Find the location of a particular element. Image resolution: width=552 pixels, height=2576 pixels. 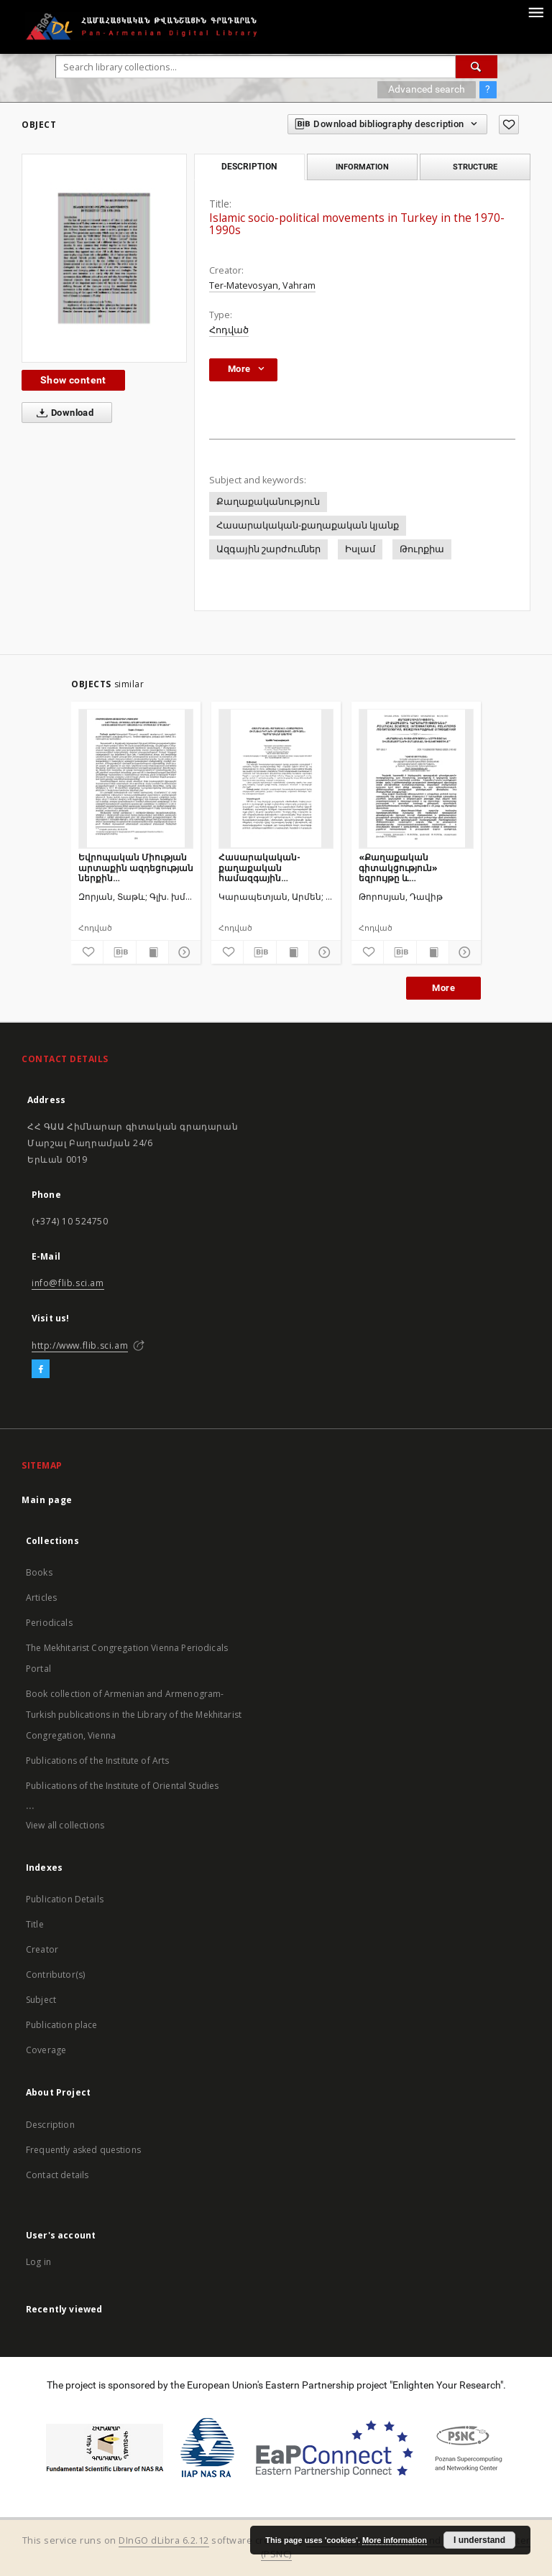

[Հասարակական-քաղաքական համազգային հիմնախնդիրների արտացոլումը «Հորիզոն» պարբերականի էջերում] is located at coordinates (276, 778).